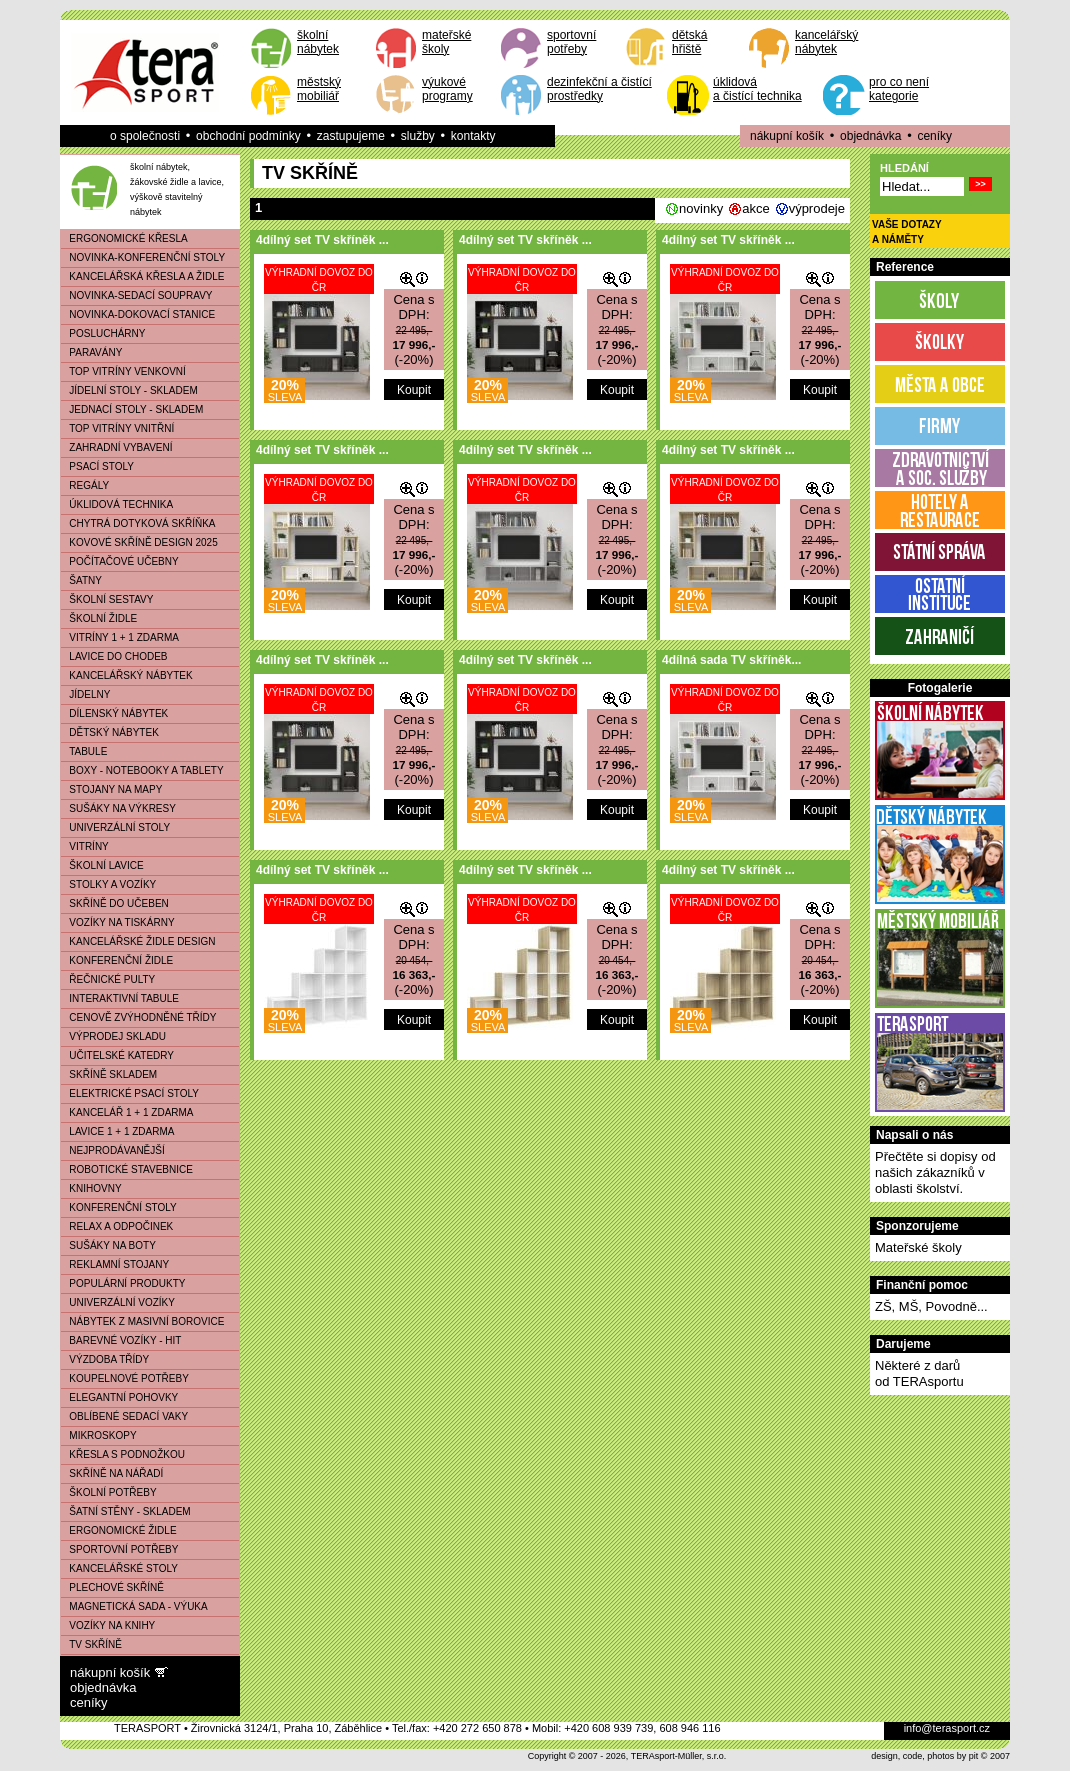 This screenshot has width=1070, height=1771. Describe the element at coordinates (935, 1172) in the screenshot. I see `Přečtěte si dopisy od našich zákazníků v oblasti školství.` at that location.